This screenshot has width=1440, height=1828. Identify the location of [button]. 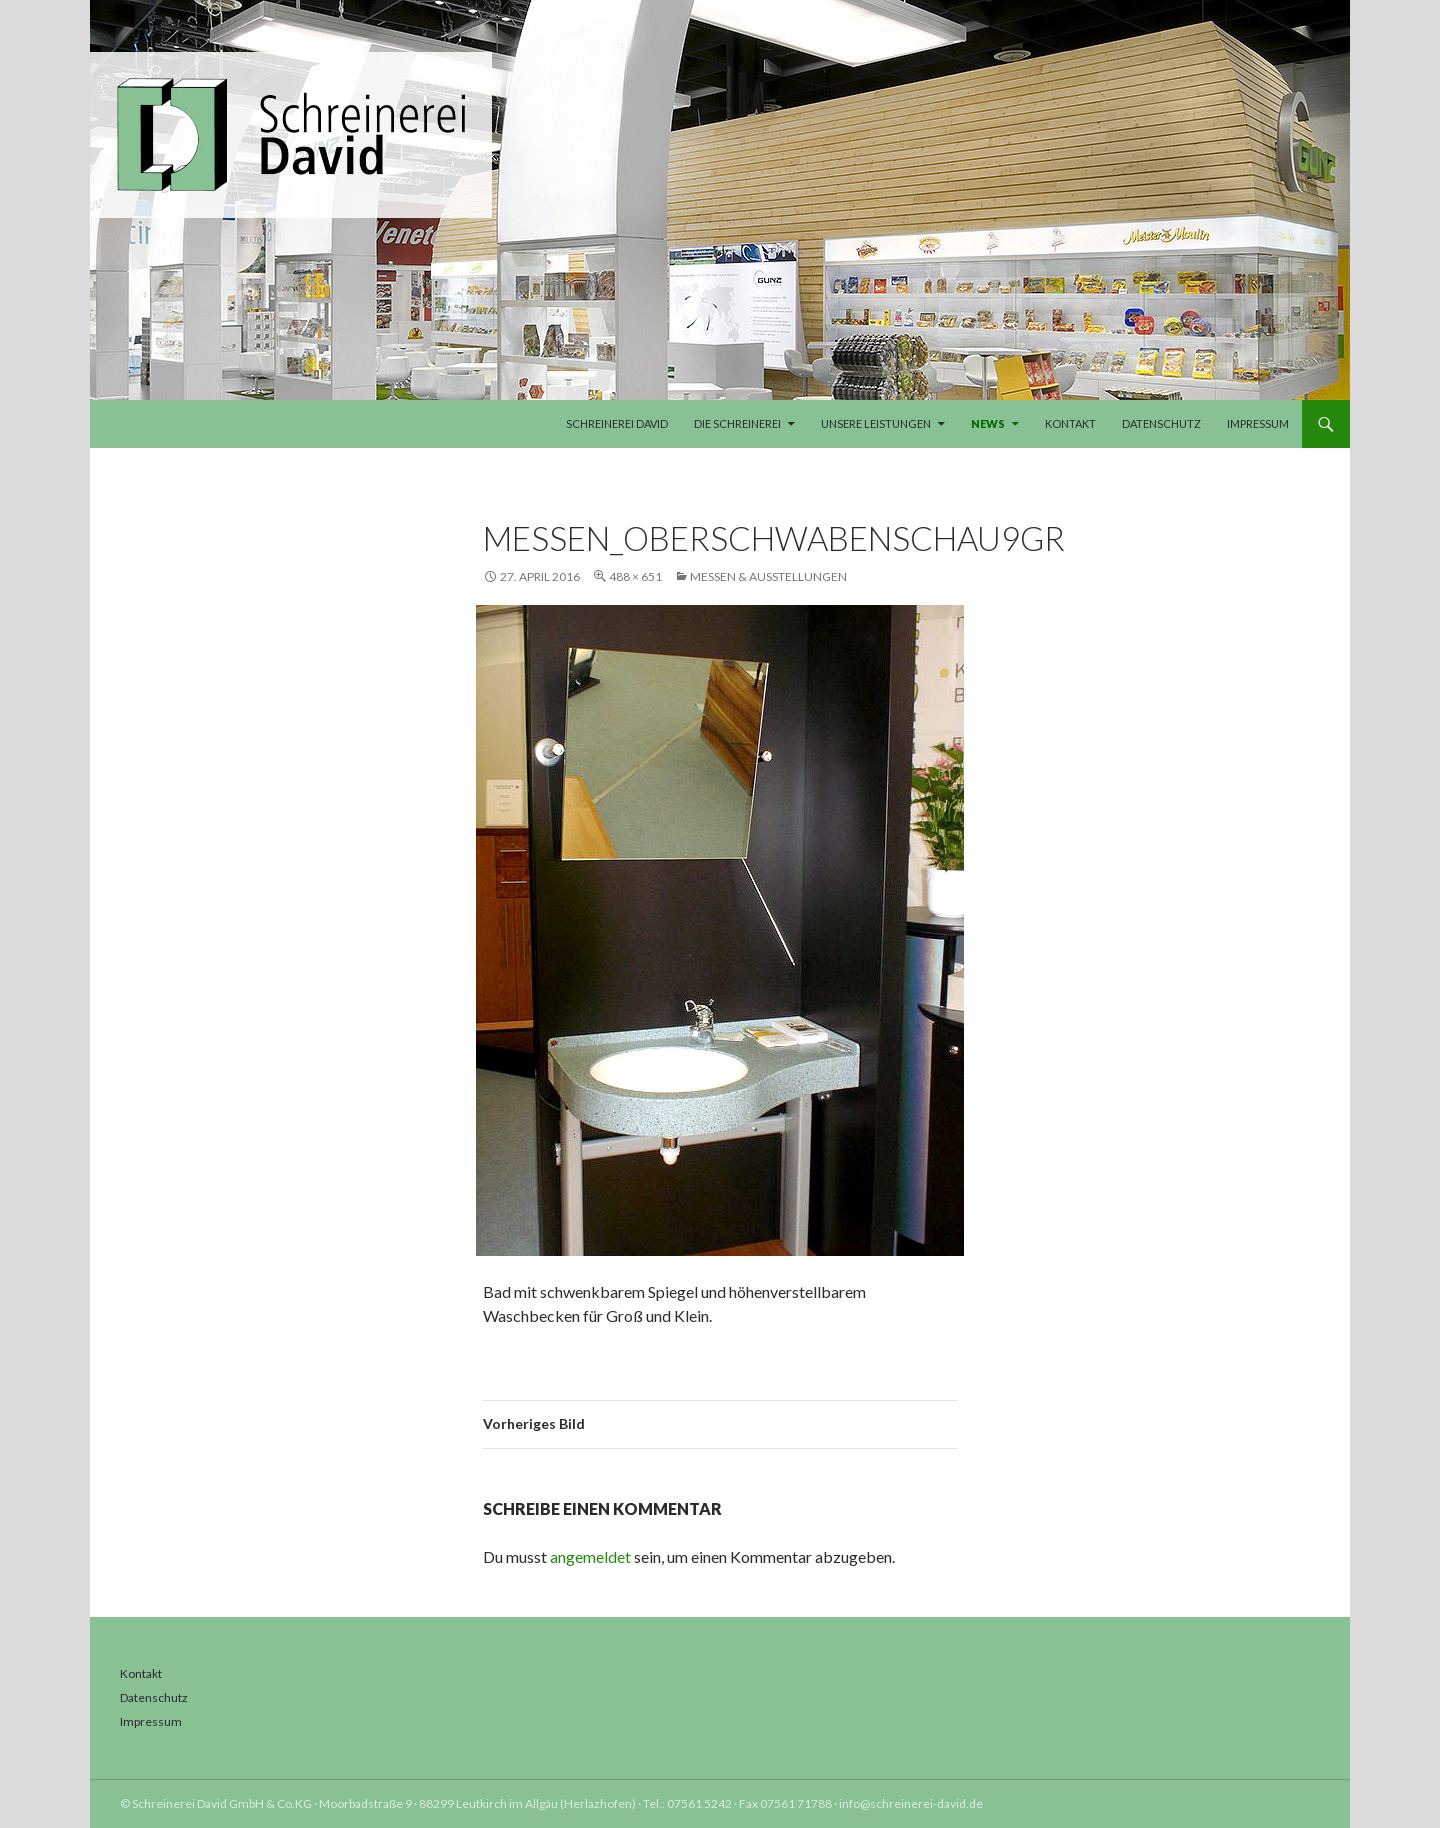
(44, 1784).